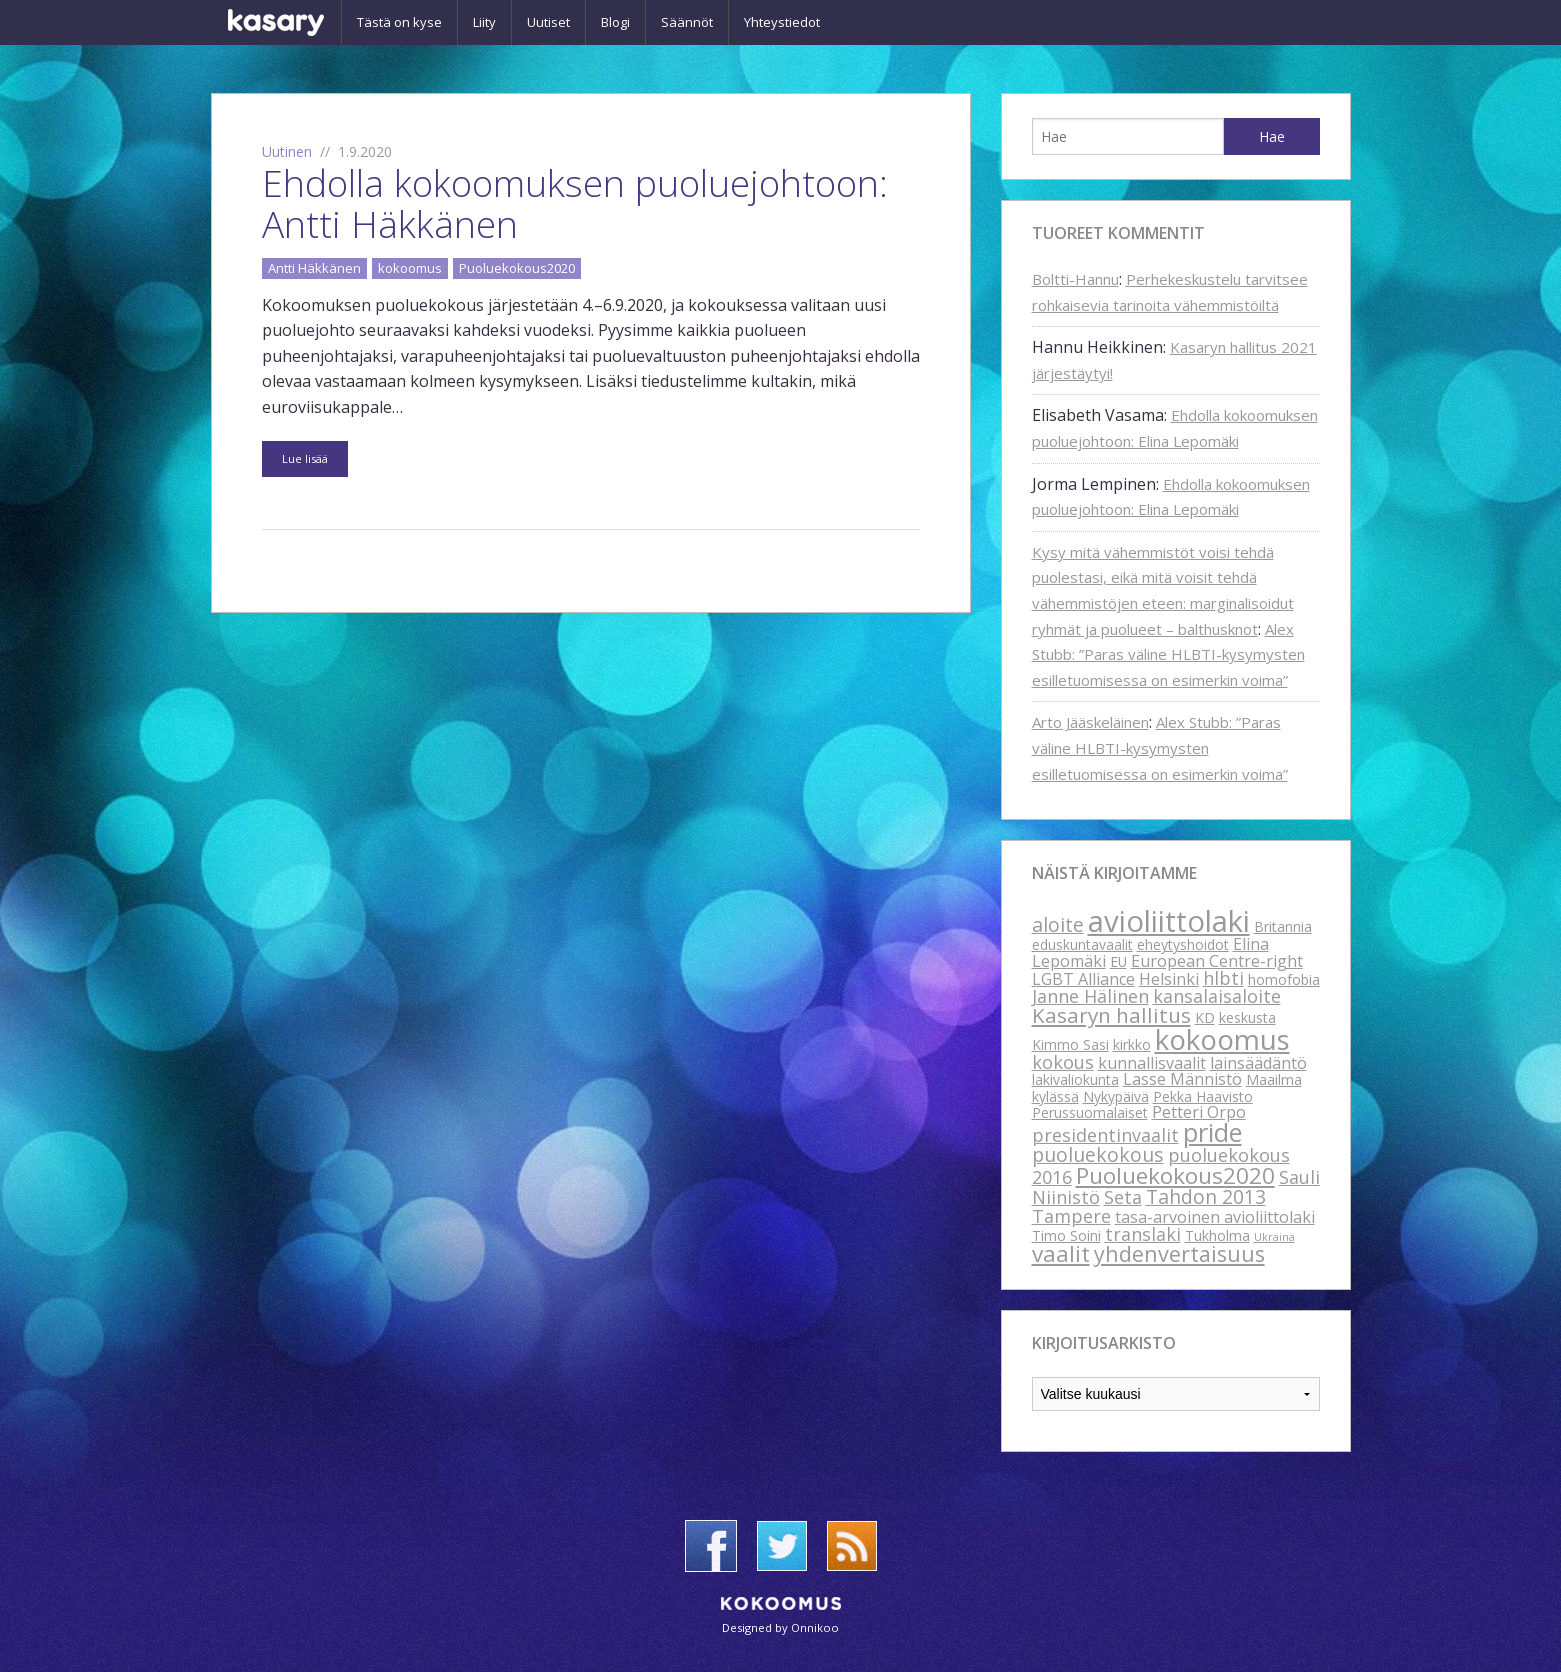 The height and width of the screenshot is (1672, 1561). Describe the element at coordinates (782, 22) in the screenshot. I see `Yhteystiedot` at that location.